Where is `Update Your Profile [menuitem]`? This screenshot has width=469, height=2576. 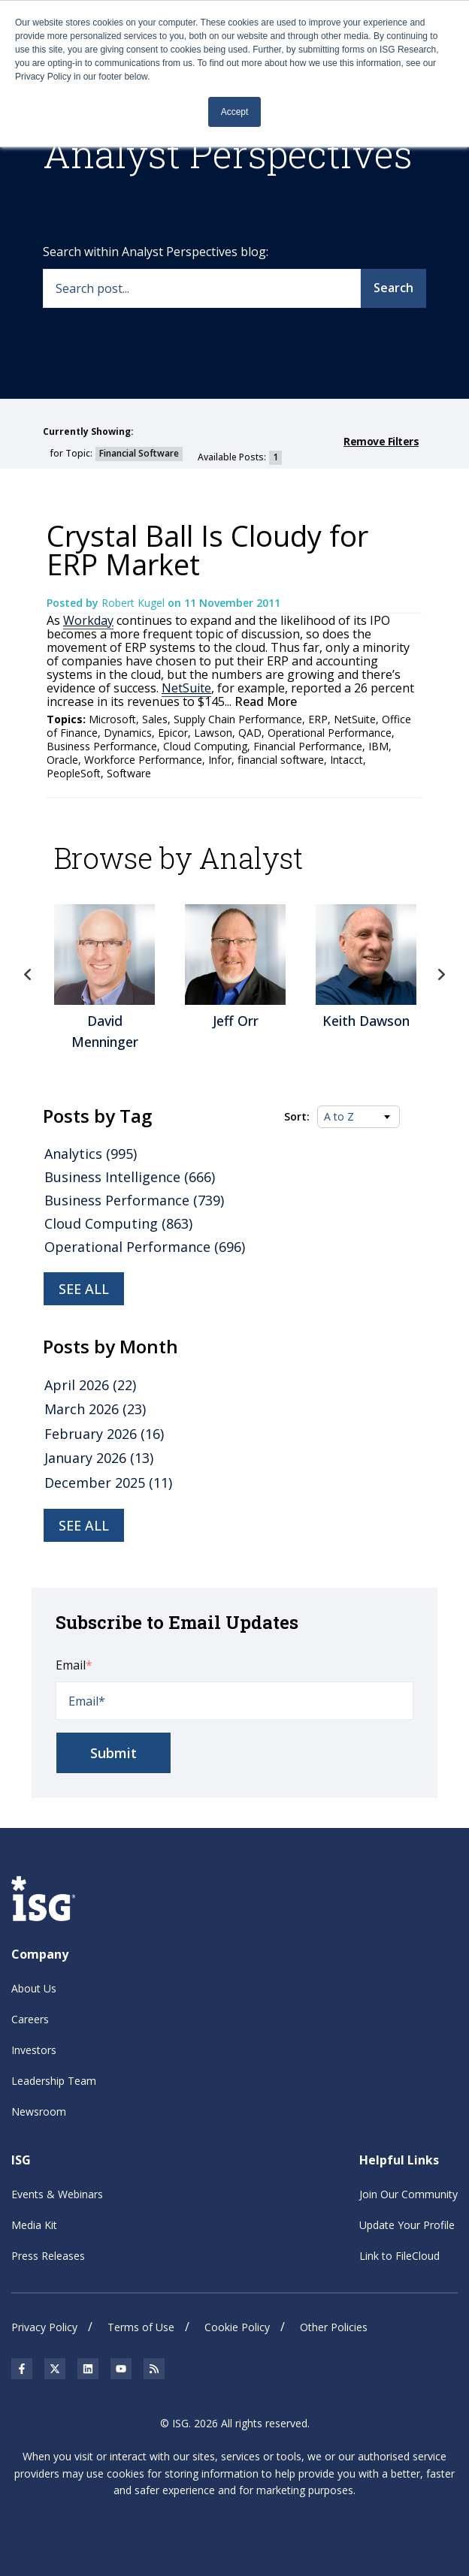 Update Your Profile [menuitem] is located at coordinates (407, 2225).